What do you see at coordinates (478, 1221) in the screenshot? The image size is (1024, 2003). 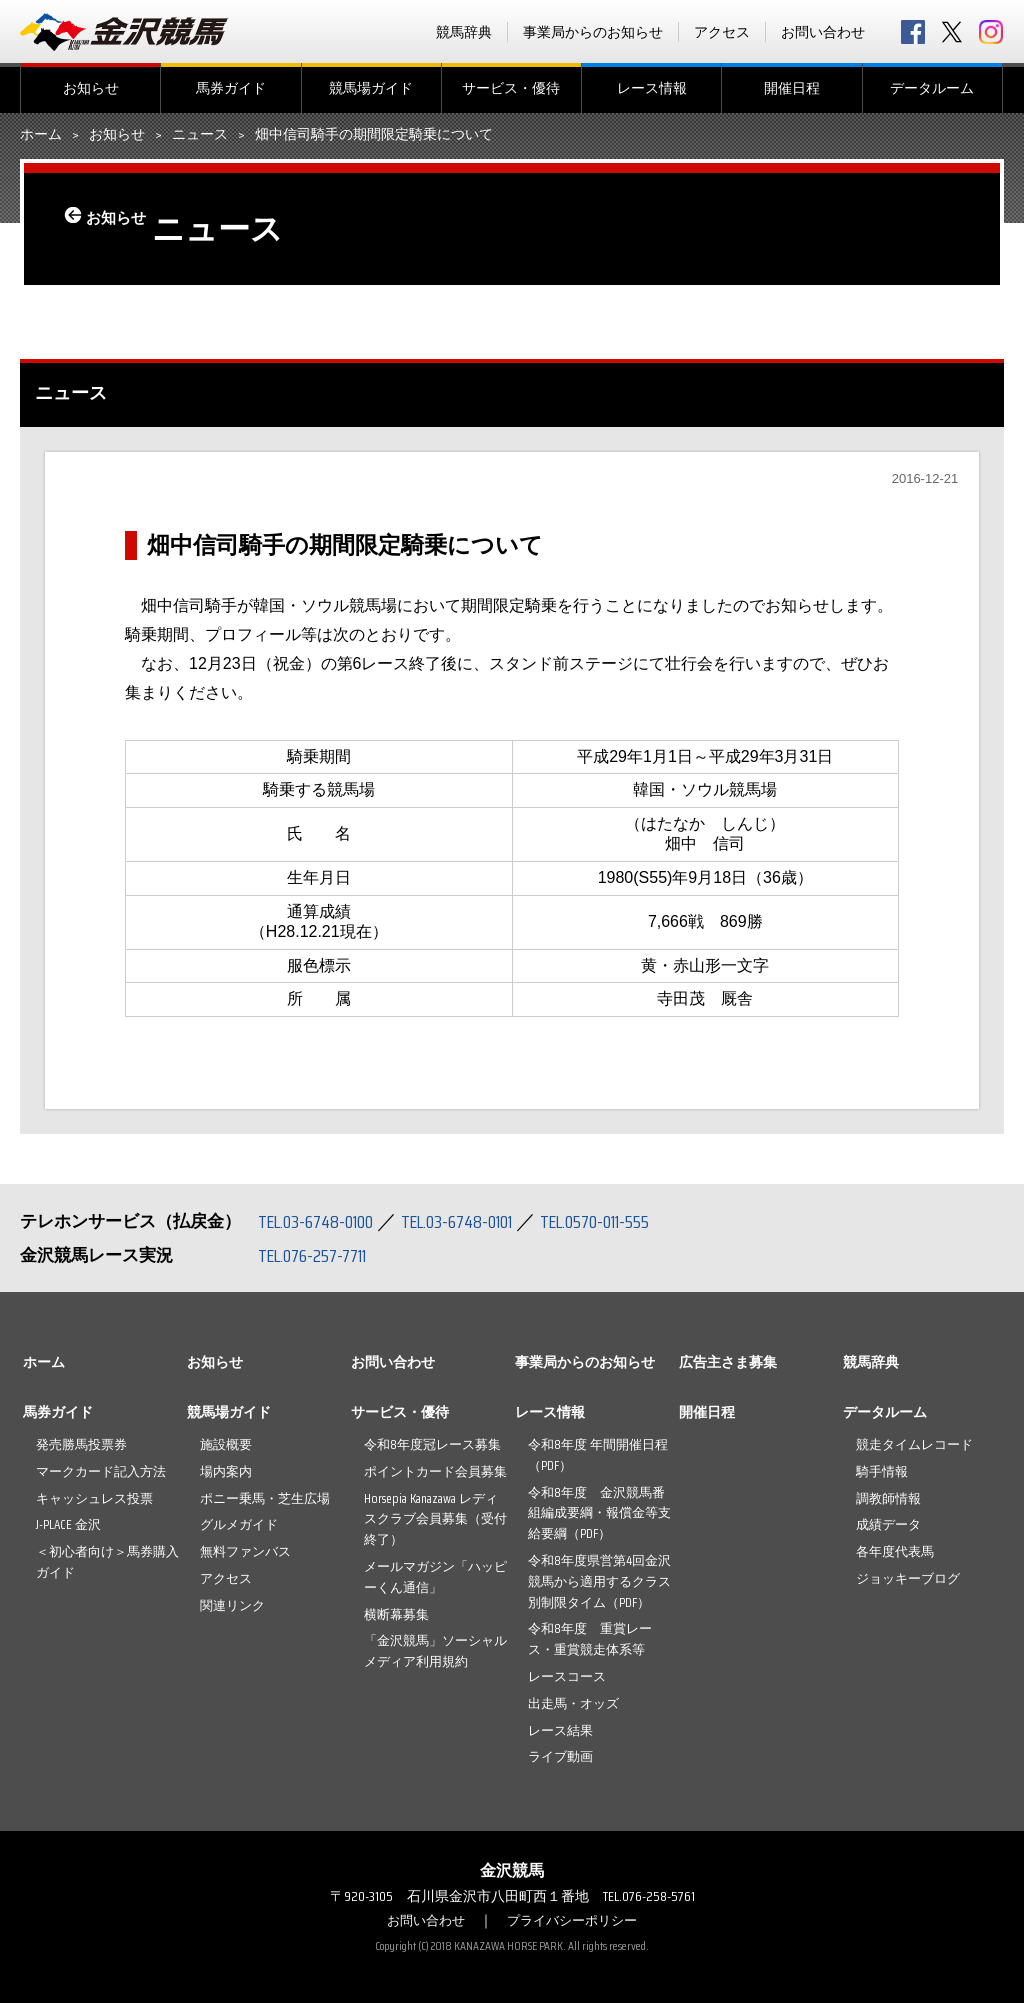 I see `TEL.03-6748-0101` at bounding box center [478, 1221].